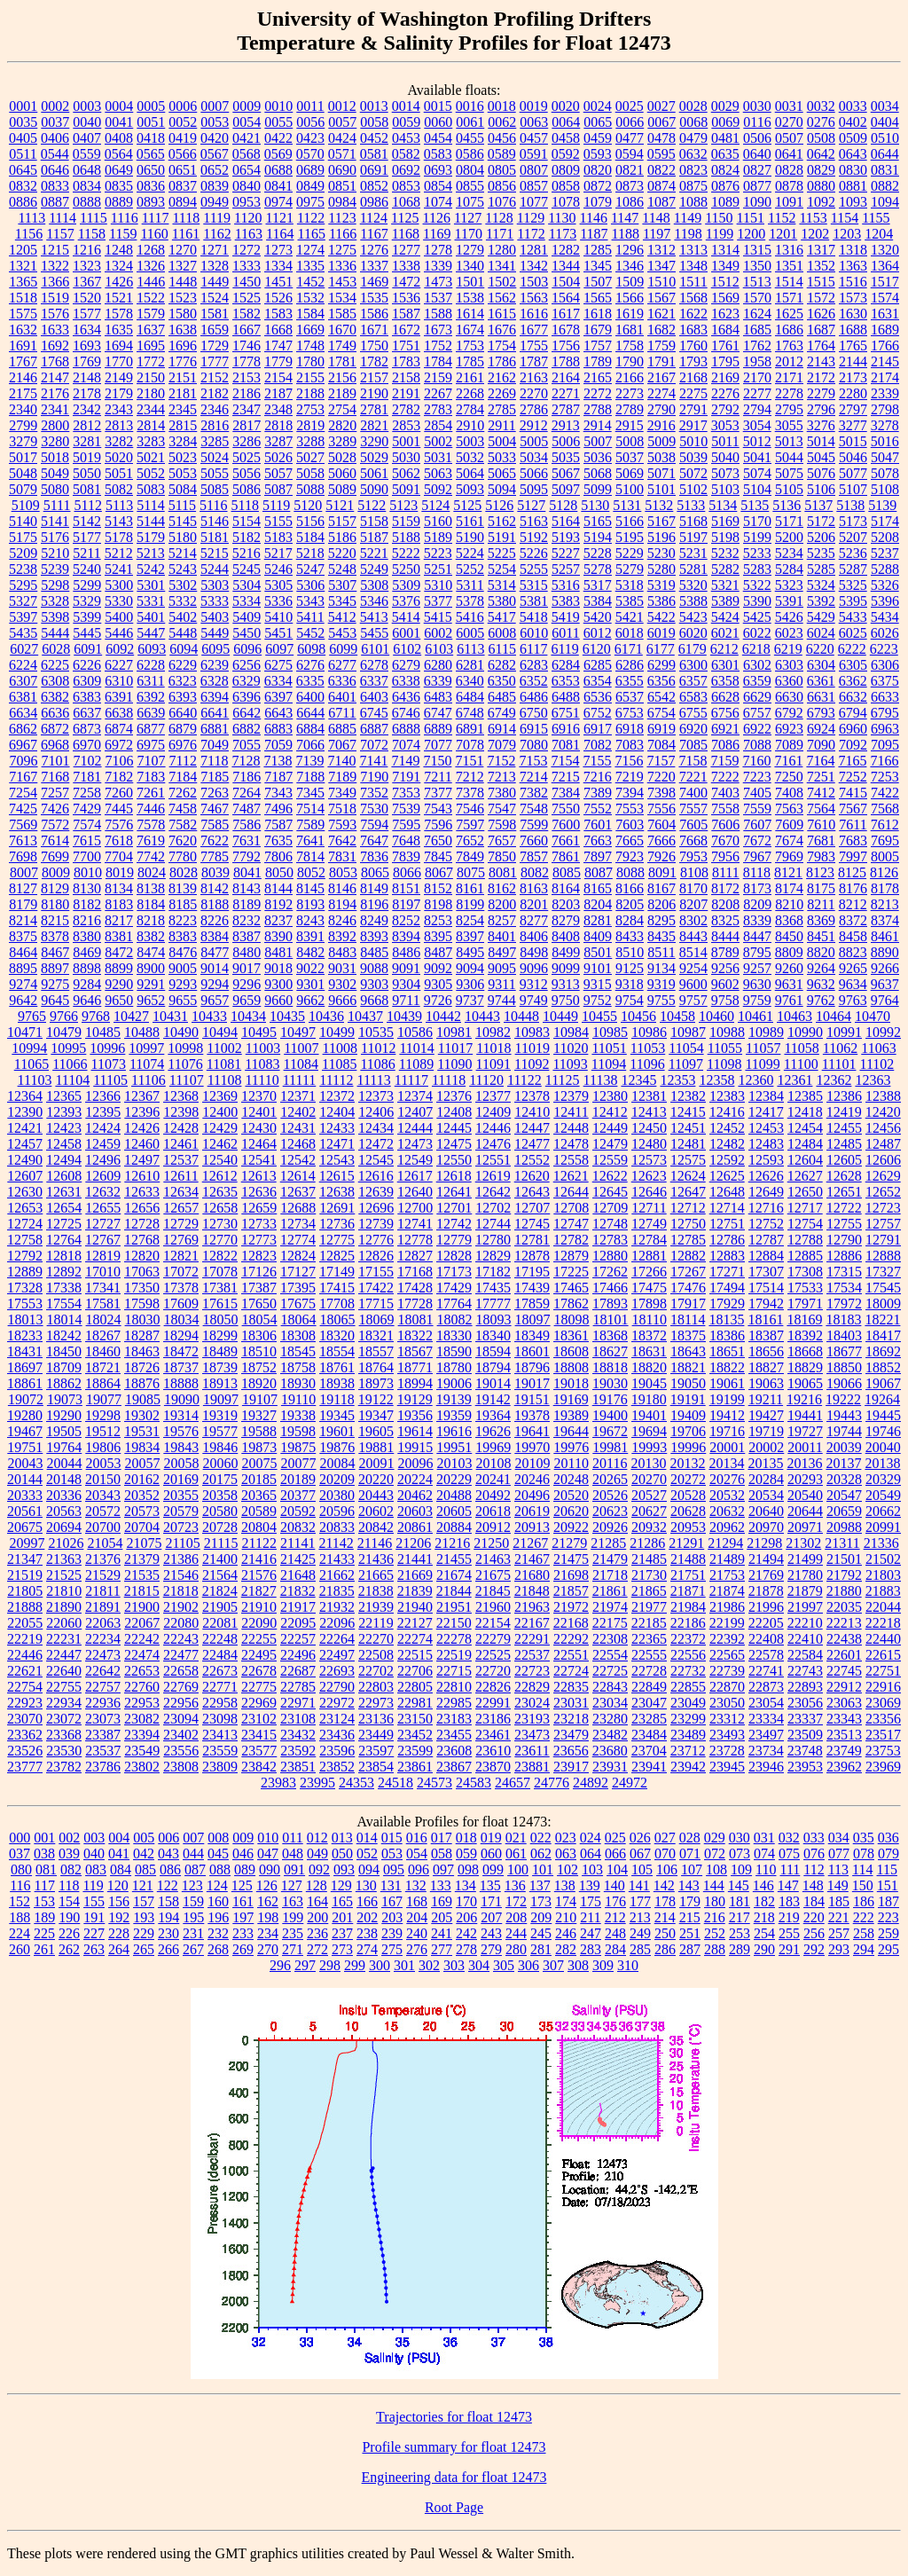 The width and height of the screenshot is (908, 2576). What do you see at coordinates (246, 569) in the screenshot?
I see `5245` at bounding box center [246, 569].